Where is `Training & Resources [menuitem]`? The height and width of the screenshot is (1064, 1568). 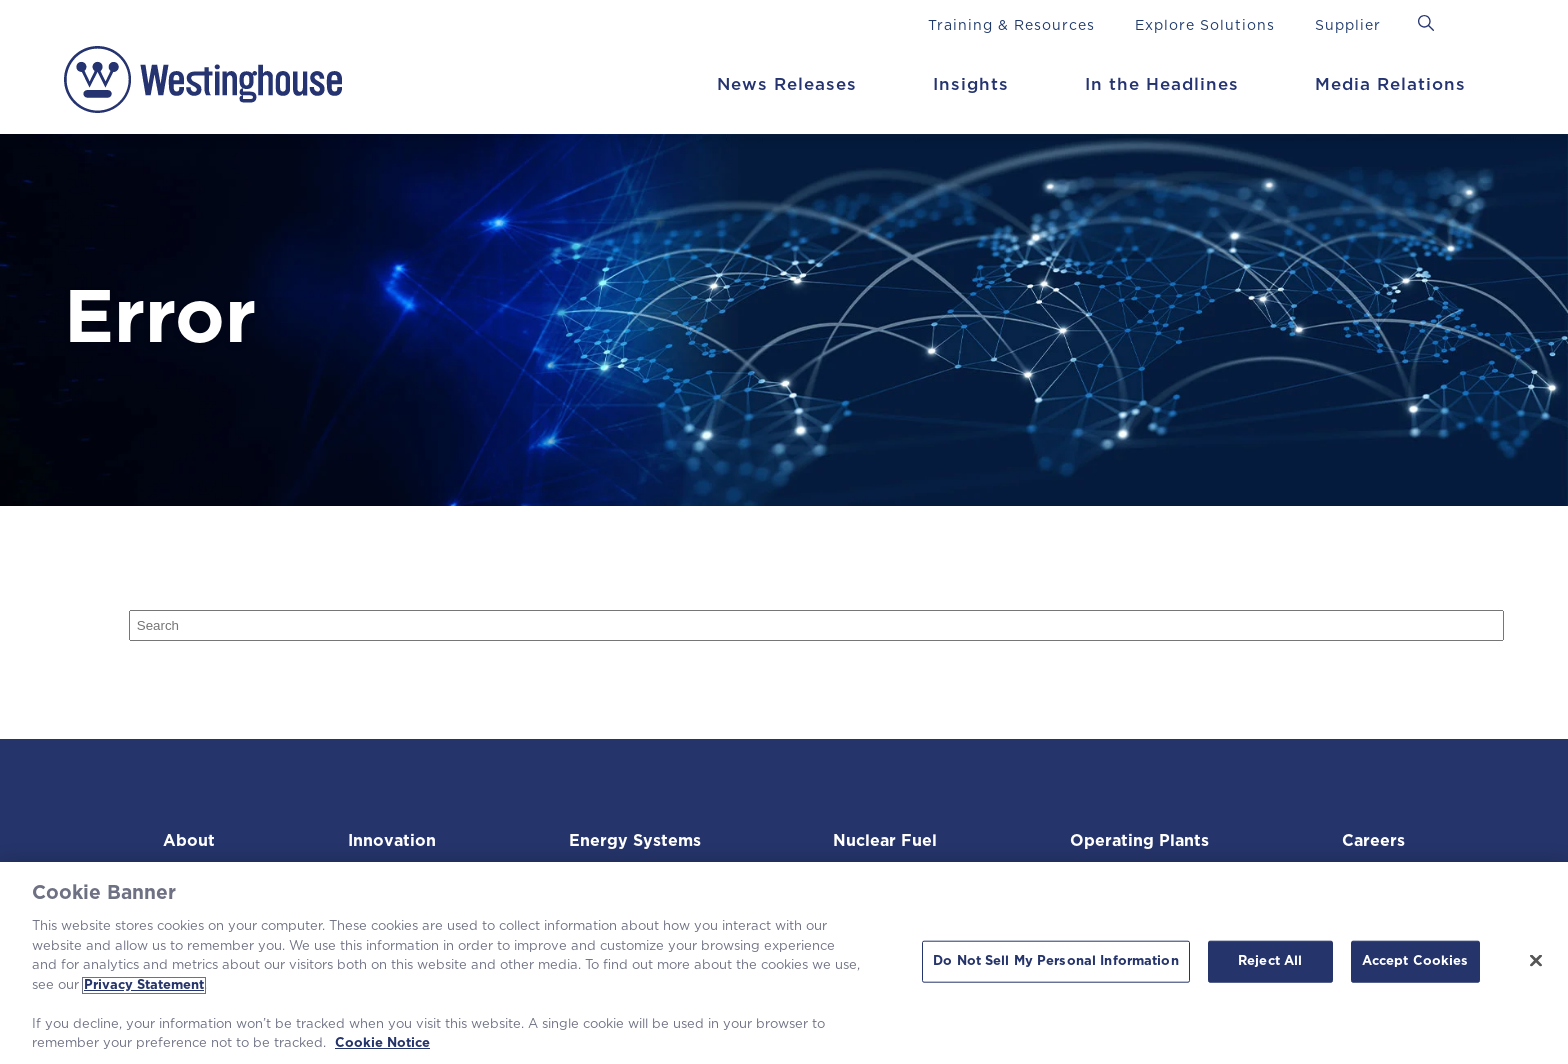 Training & Resources [menuitem] is located at coordinates (1011, 26).